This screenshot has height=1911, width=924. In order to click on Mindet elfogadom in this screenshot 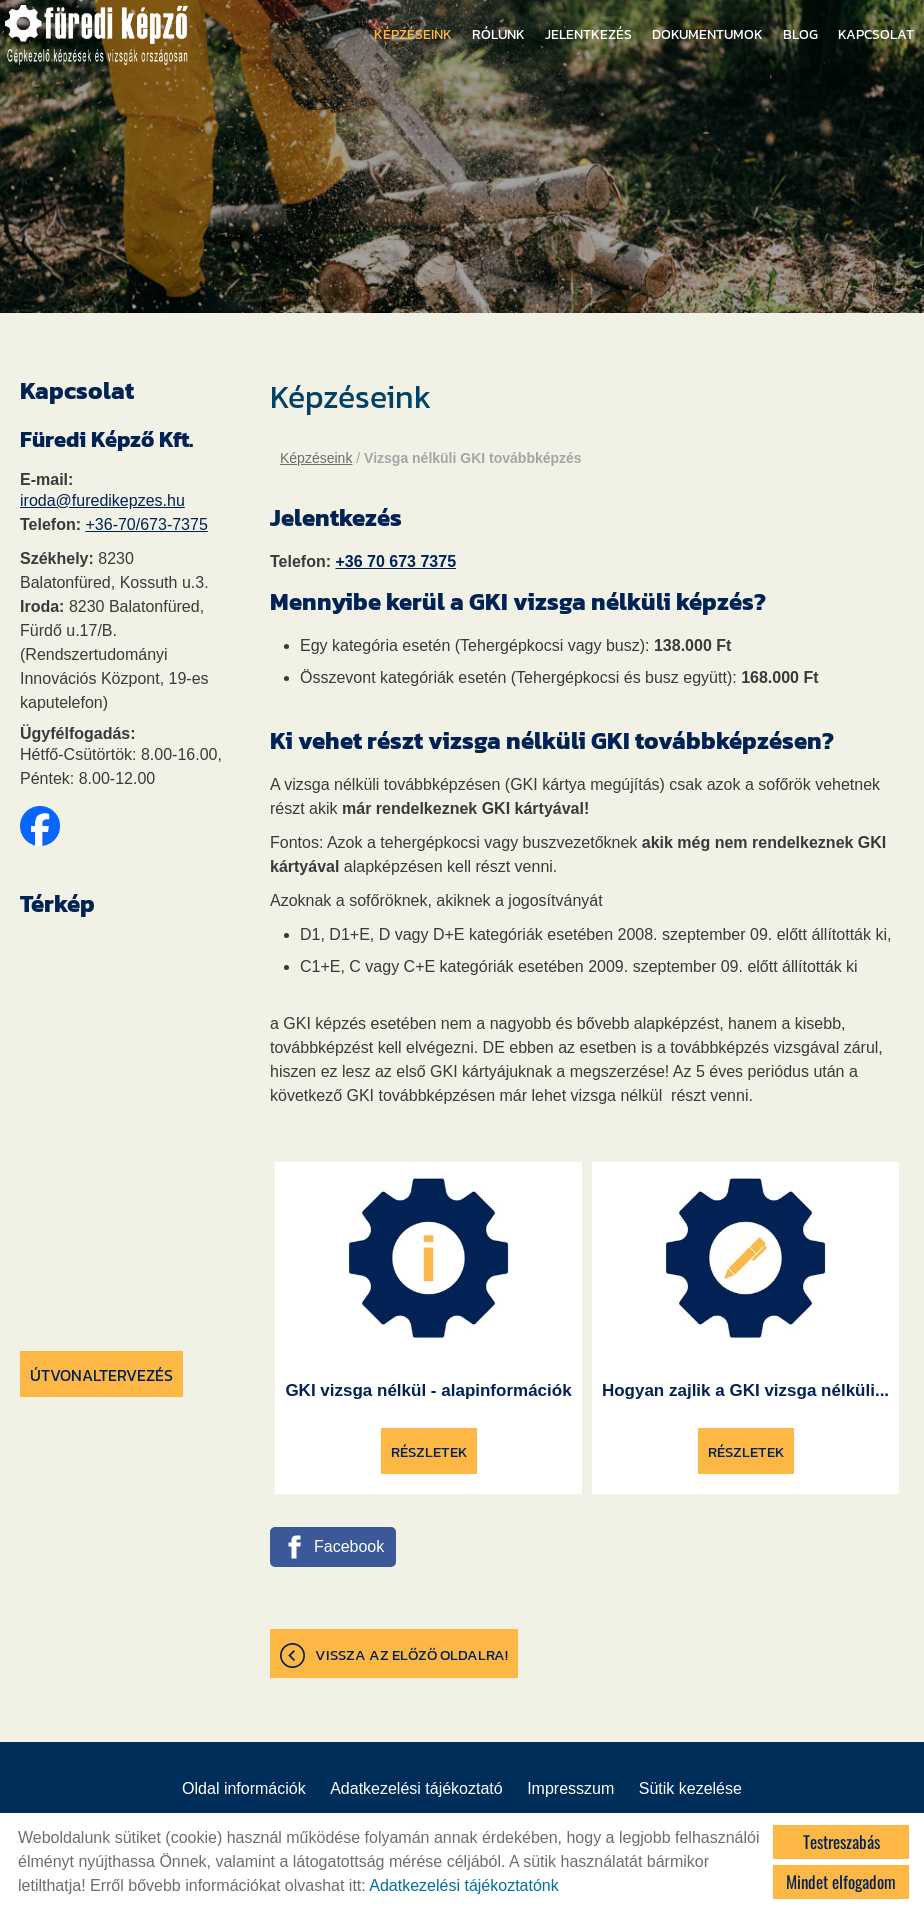, I will do `click(841, 1881)`.